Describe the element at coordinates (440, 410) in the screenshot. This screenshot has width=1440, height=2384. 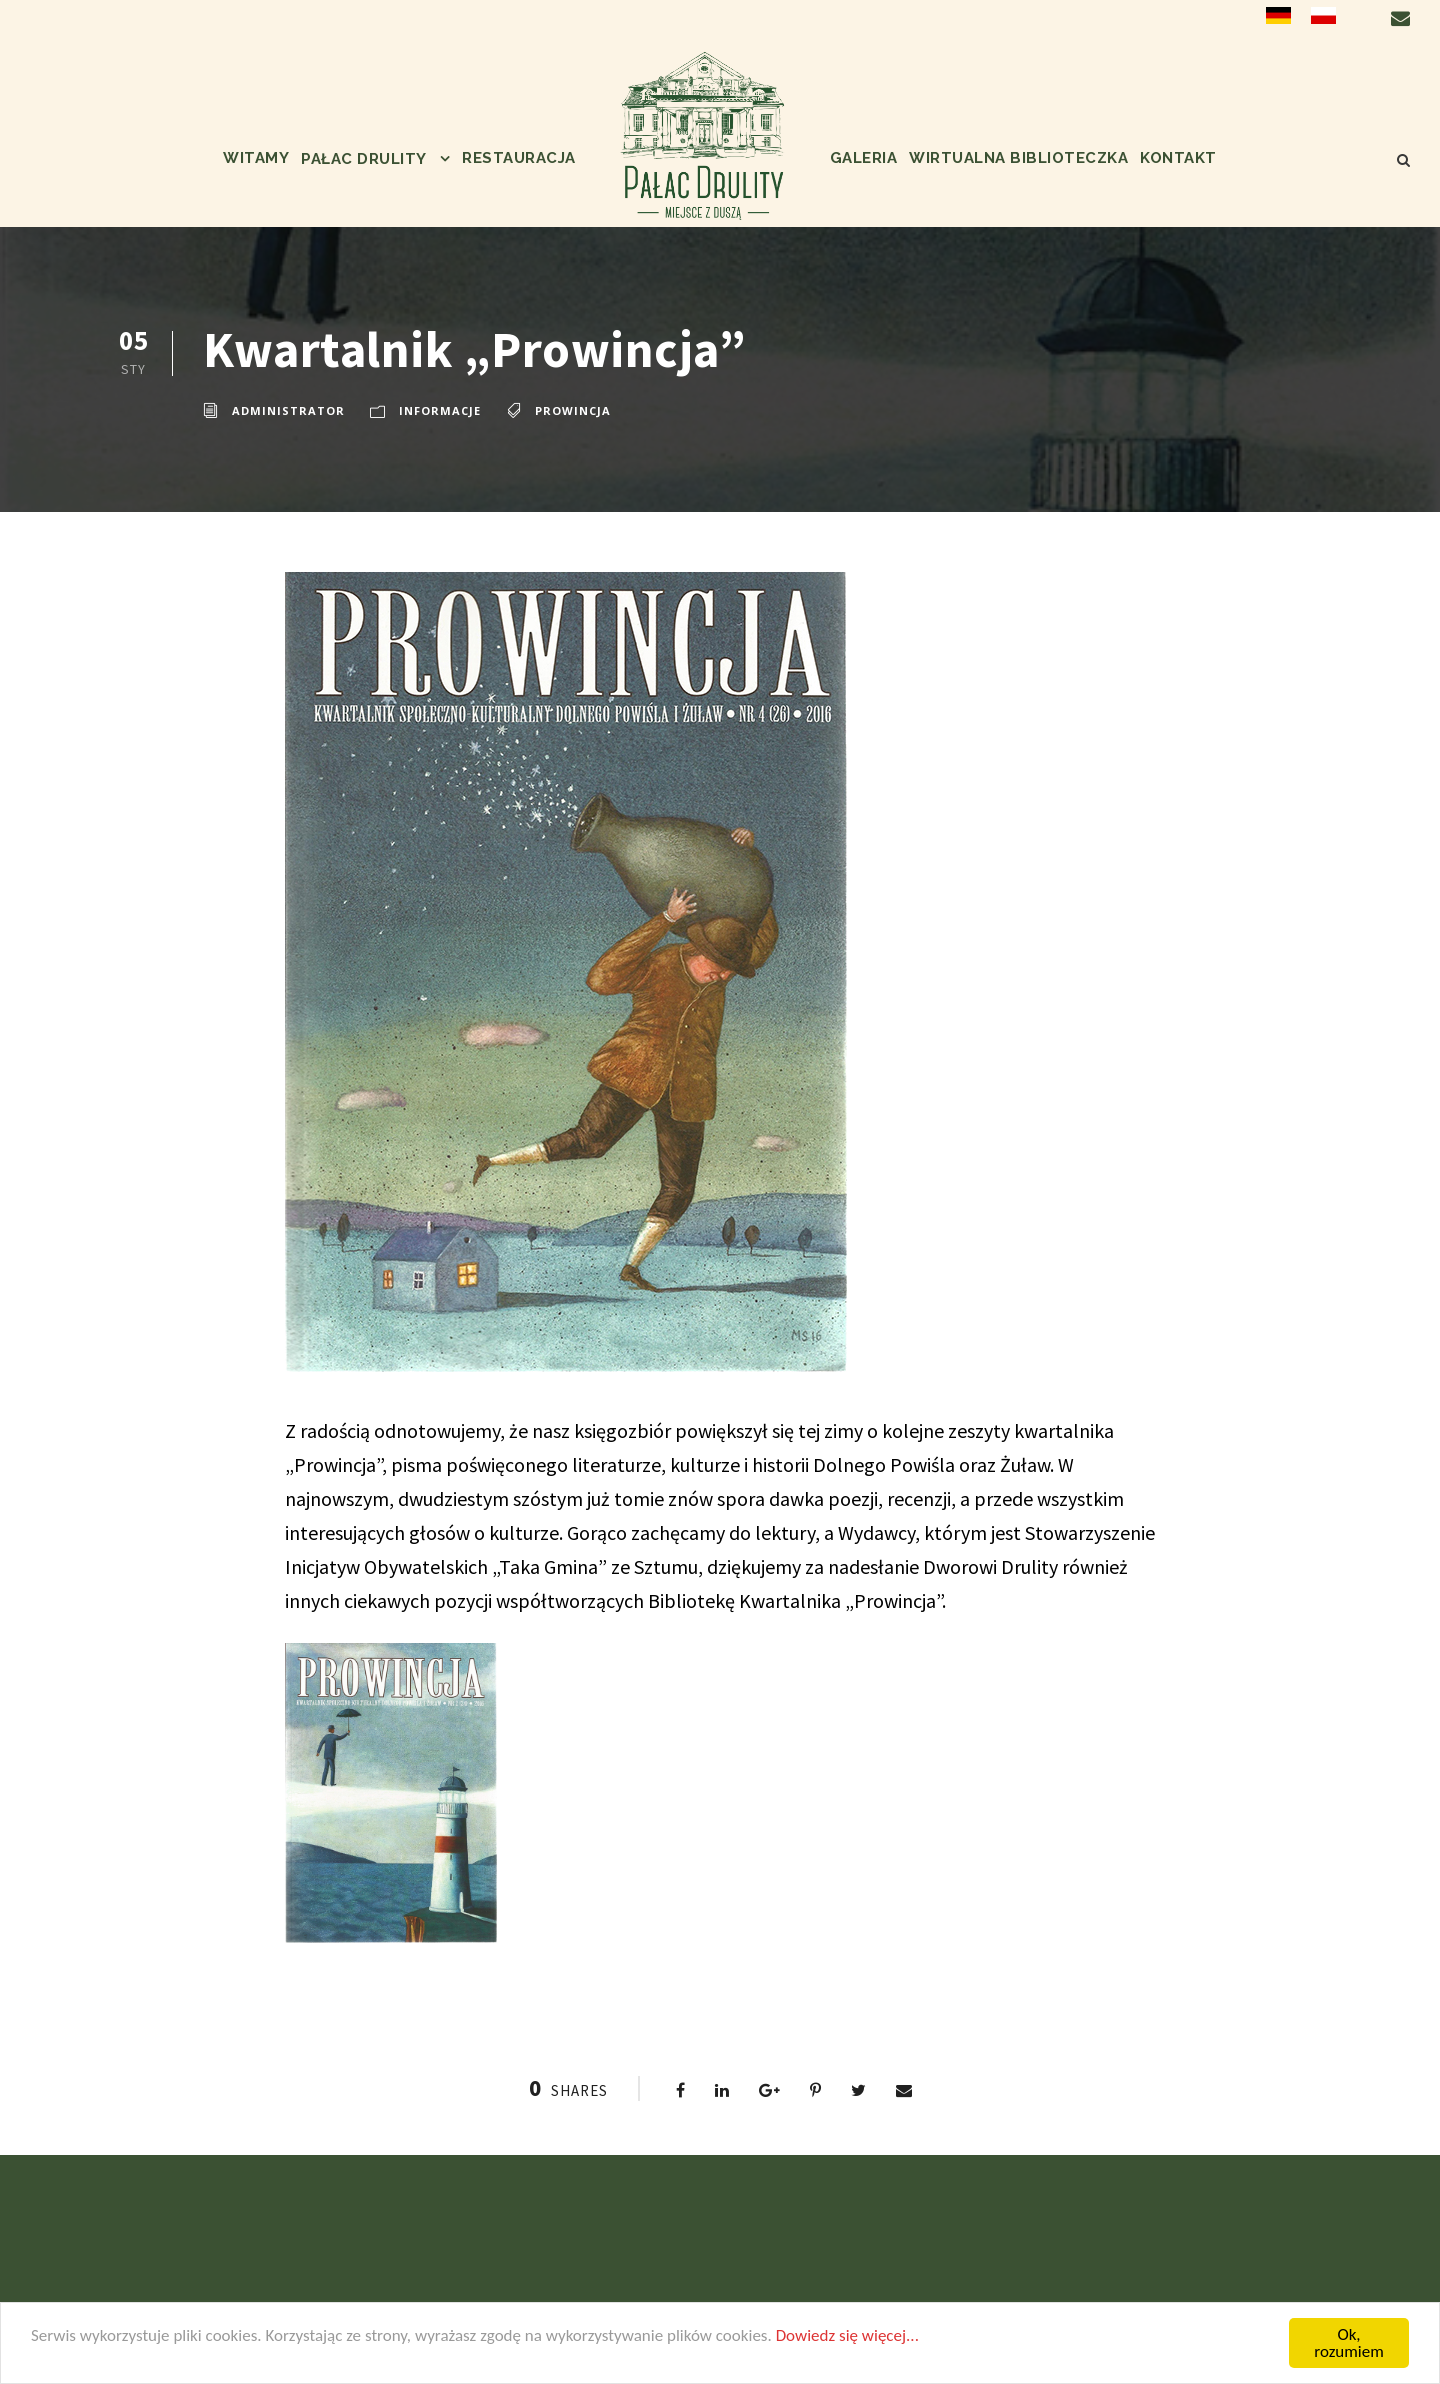
I see `informacje` at that location.